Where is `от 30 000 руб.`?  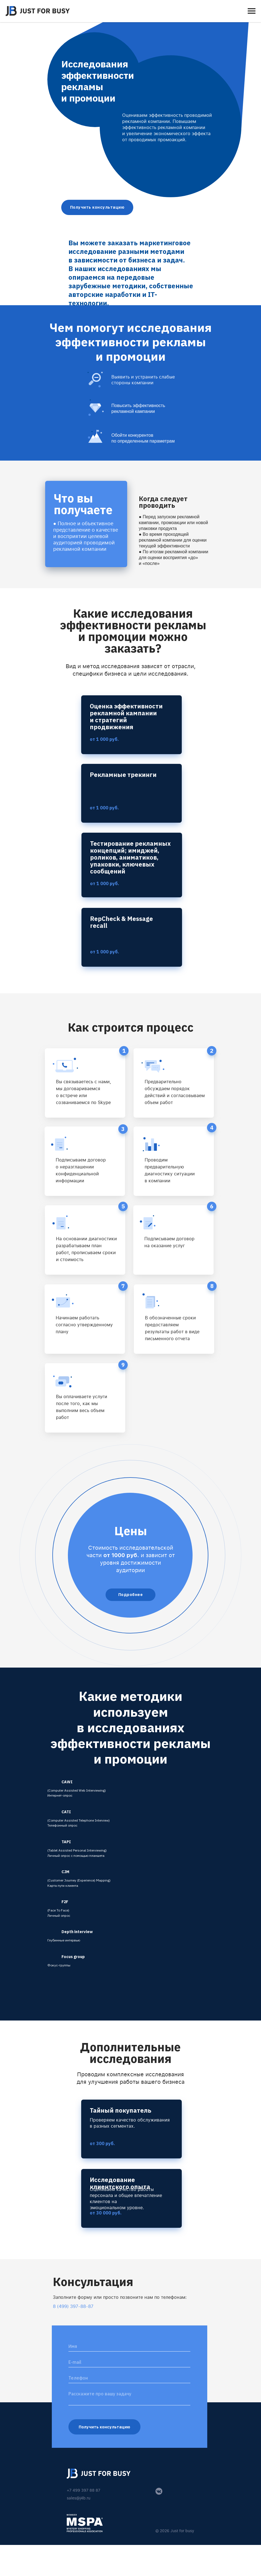
от 30 000 руб. is located at coordinates (106, 2213).